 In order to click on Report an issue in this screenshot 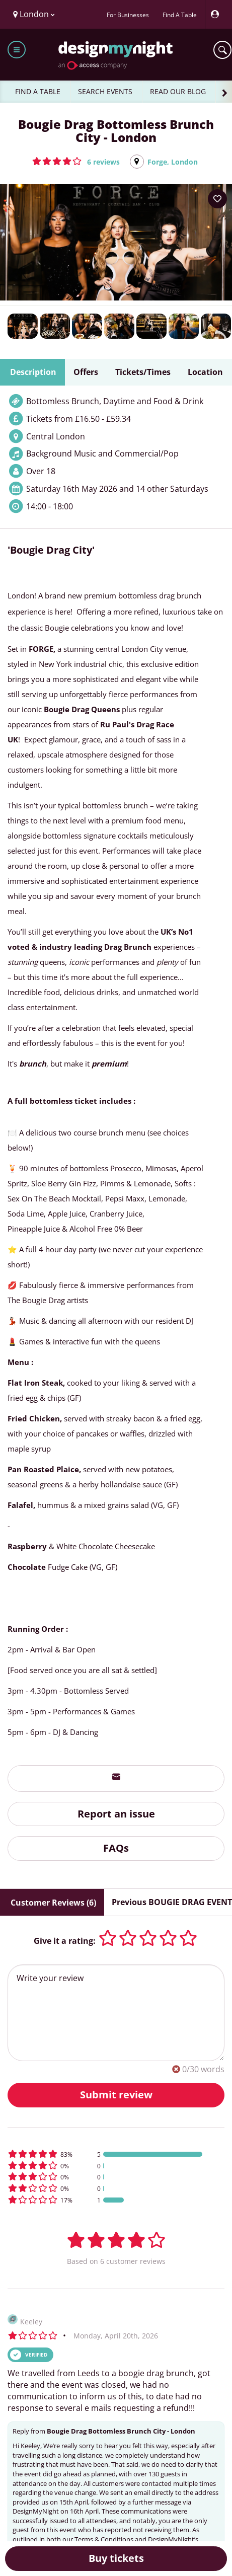, I will do `click(116, 1814)`.